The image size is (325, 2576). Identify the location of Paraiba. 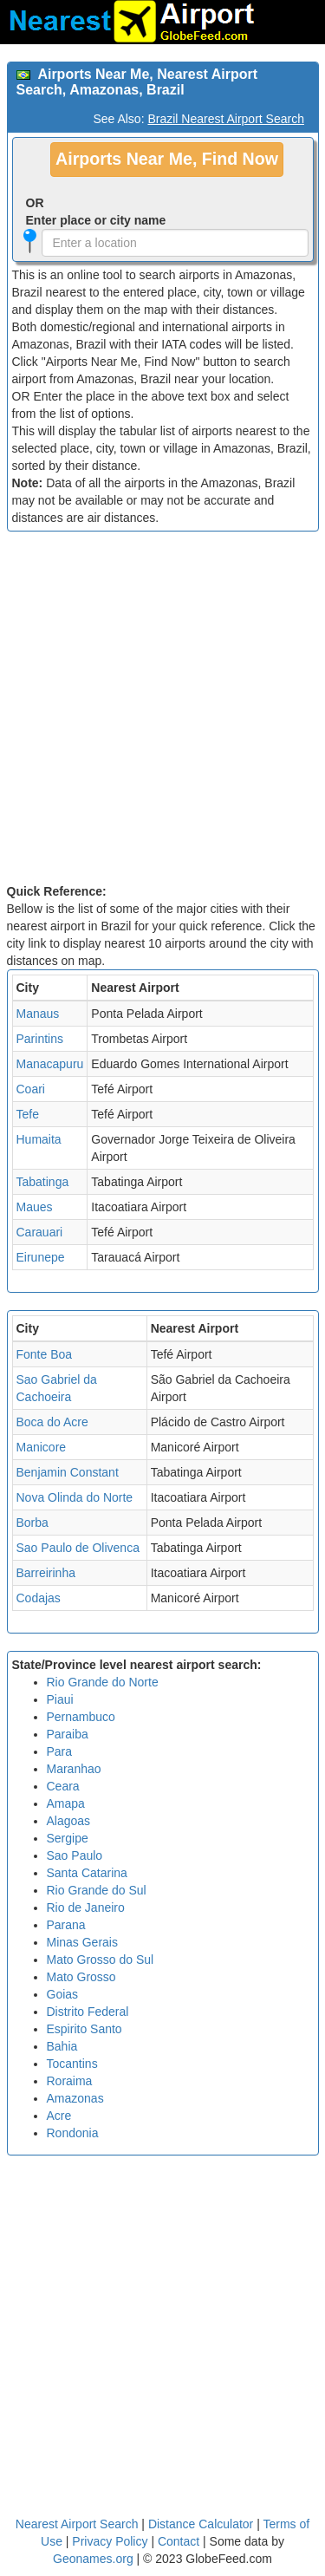
(67, 1734).